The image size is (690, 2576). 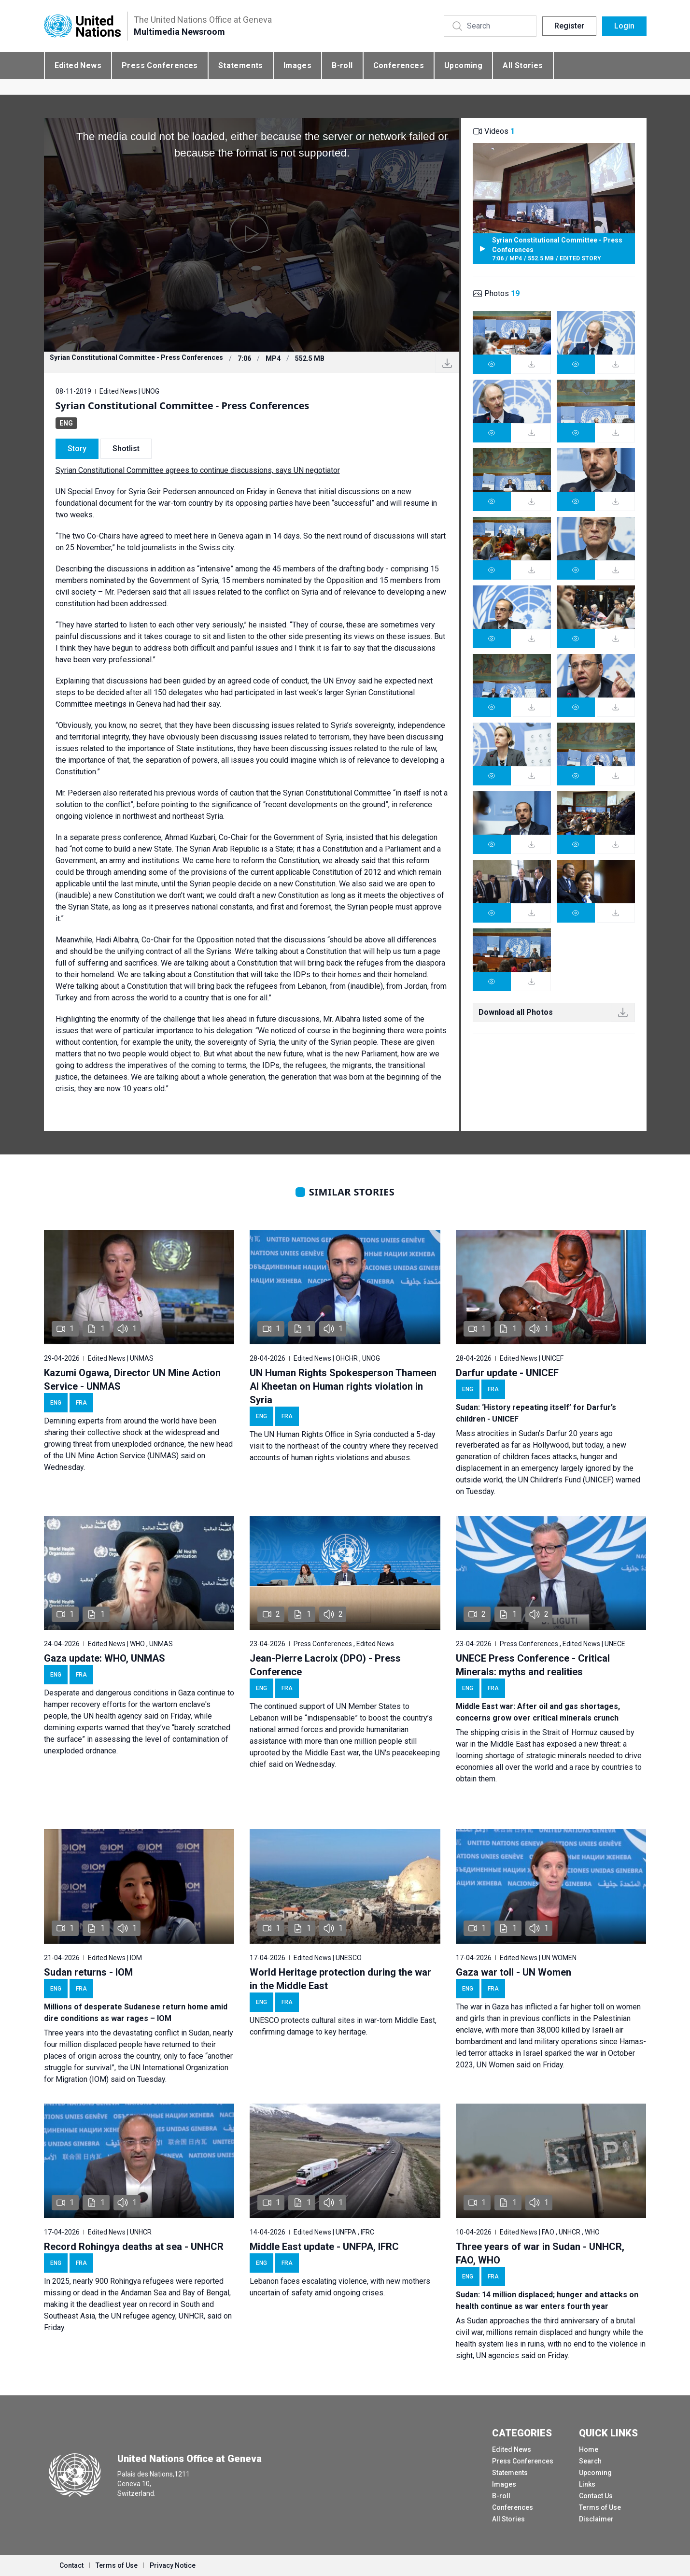 I want to click on Contact Us, so click(x=596, y=2496).